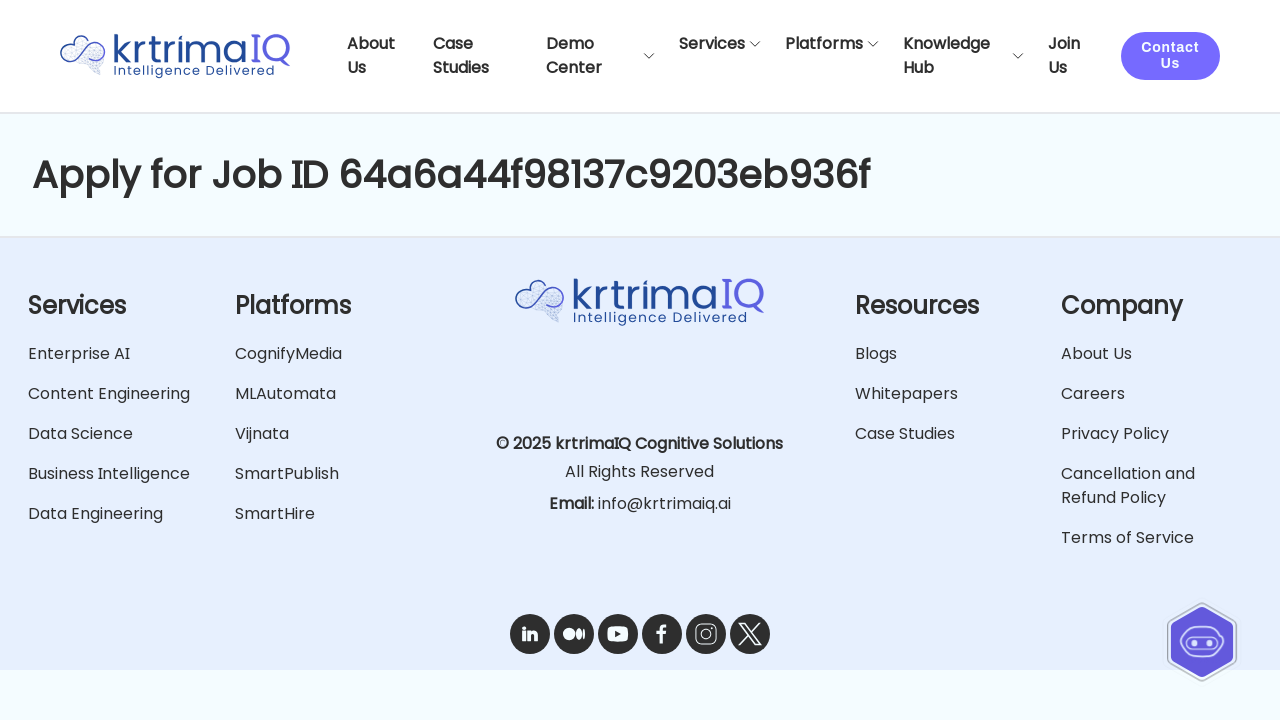 Image resolution: width=1280 pixels, height=720 pixels. What do you see at coordinates (80, 433) in the screenshot?
I see `Data Science` at bounding box center [80, 433].